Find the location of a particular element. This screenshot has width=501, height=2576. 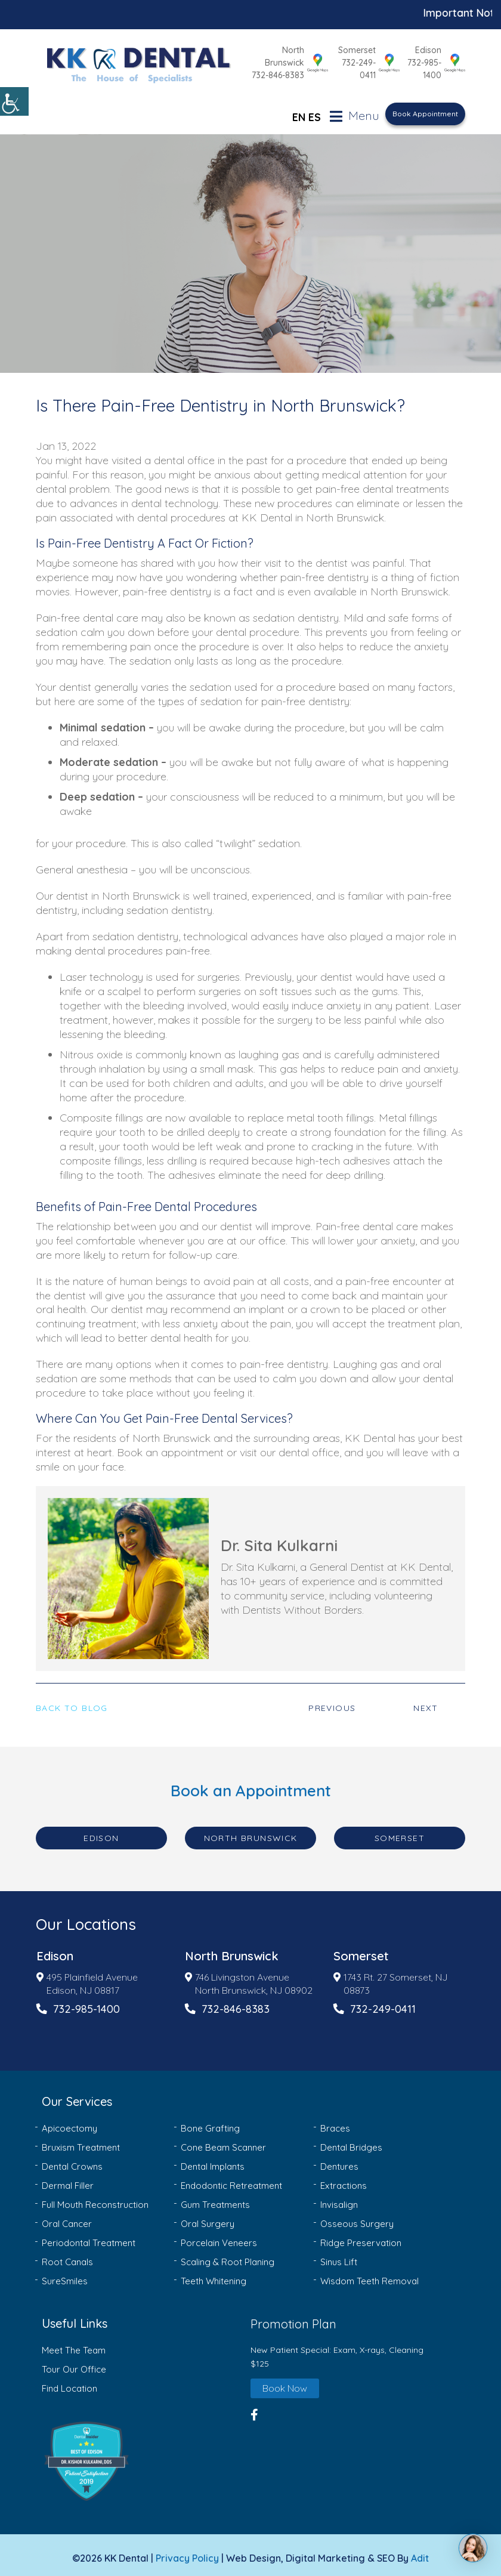

Cone Beam Scanner is located at coordinates (223, 2140).